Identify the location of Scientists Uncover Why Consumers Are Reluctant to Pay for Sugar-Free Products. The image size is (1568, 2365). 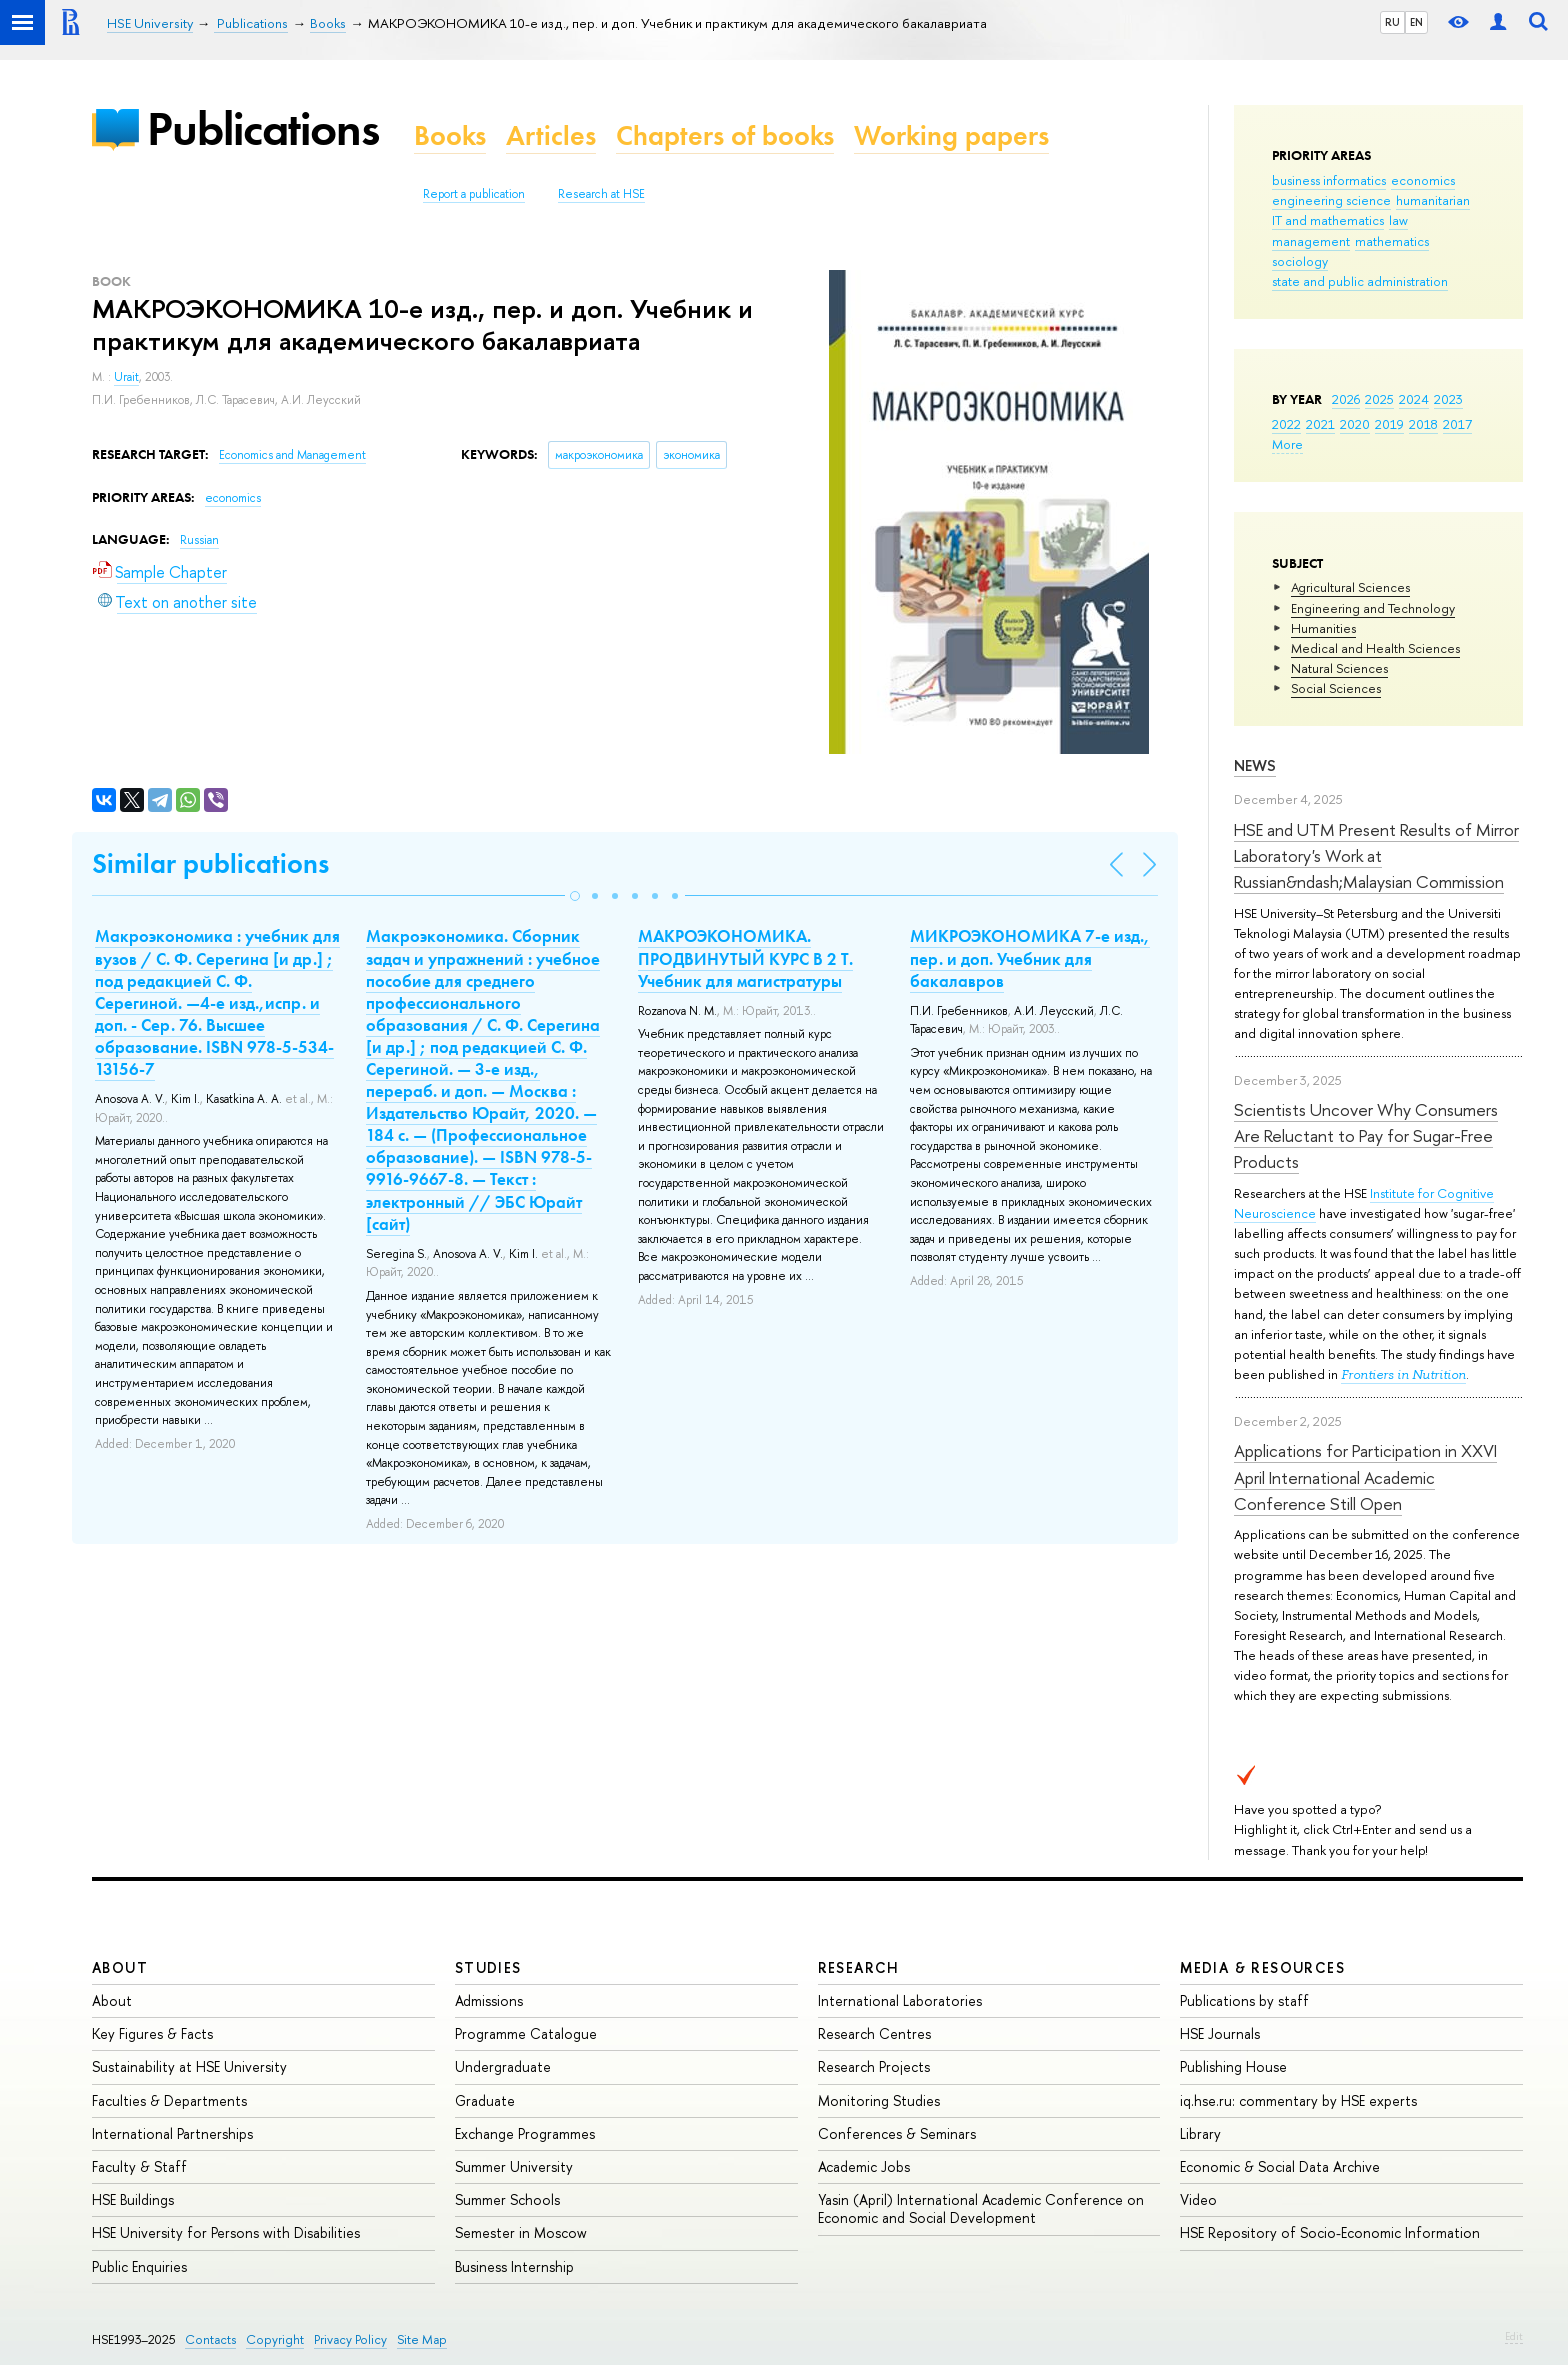
(1366, 1136).